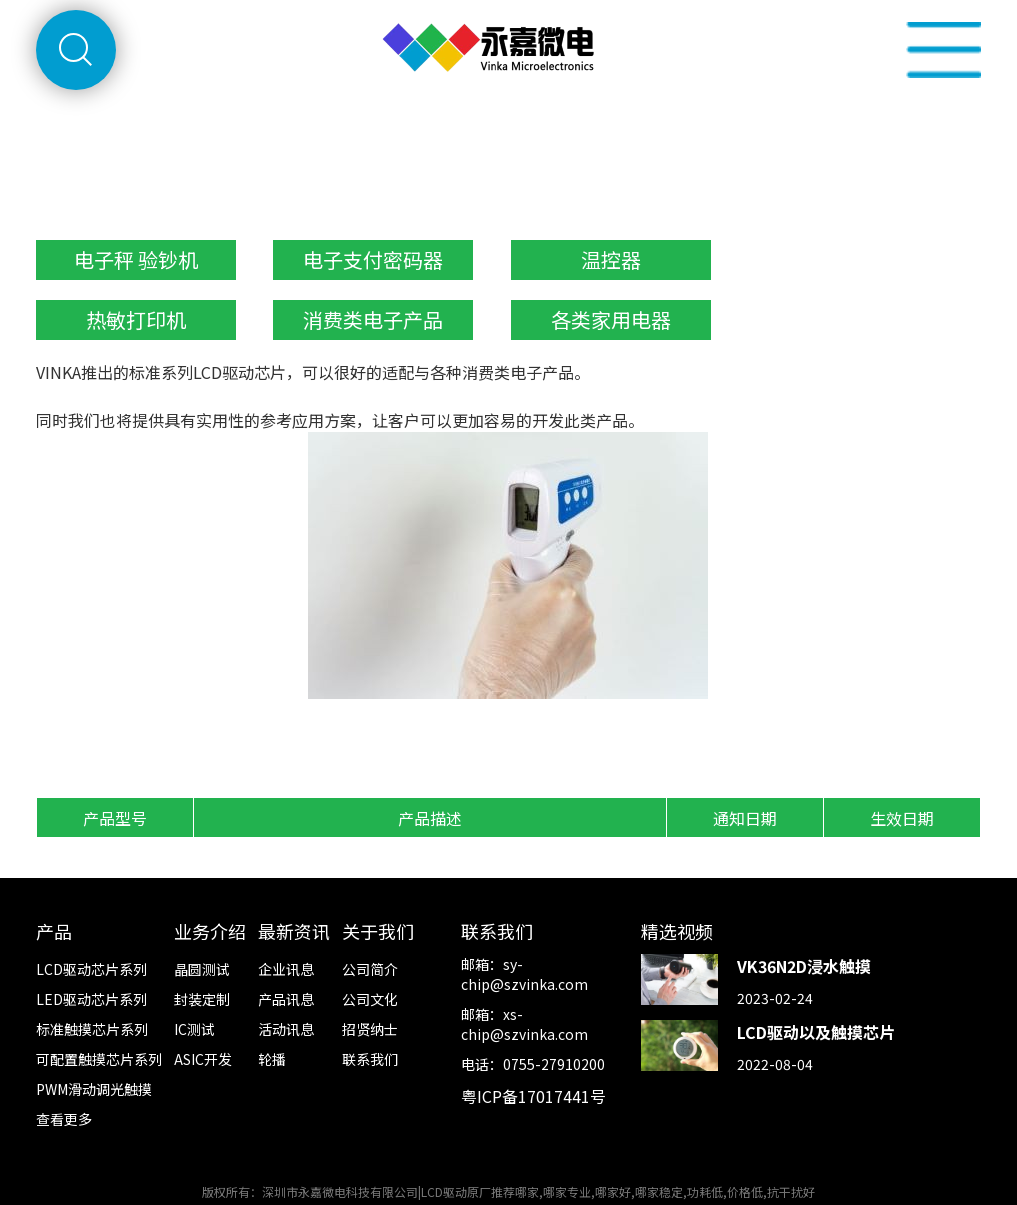 This screenshot has width=1017, height=1205. Describe the element at coordinates (286, 969) in the screenshot. I see `企业讯息` at that location.